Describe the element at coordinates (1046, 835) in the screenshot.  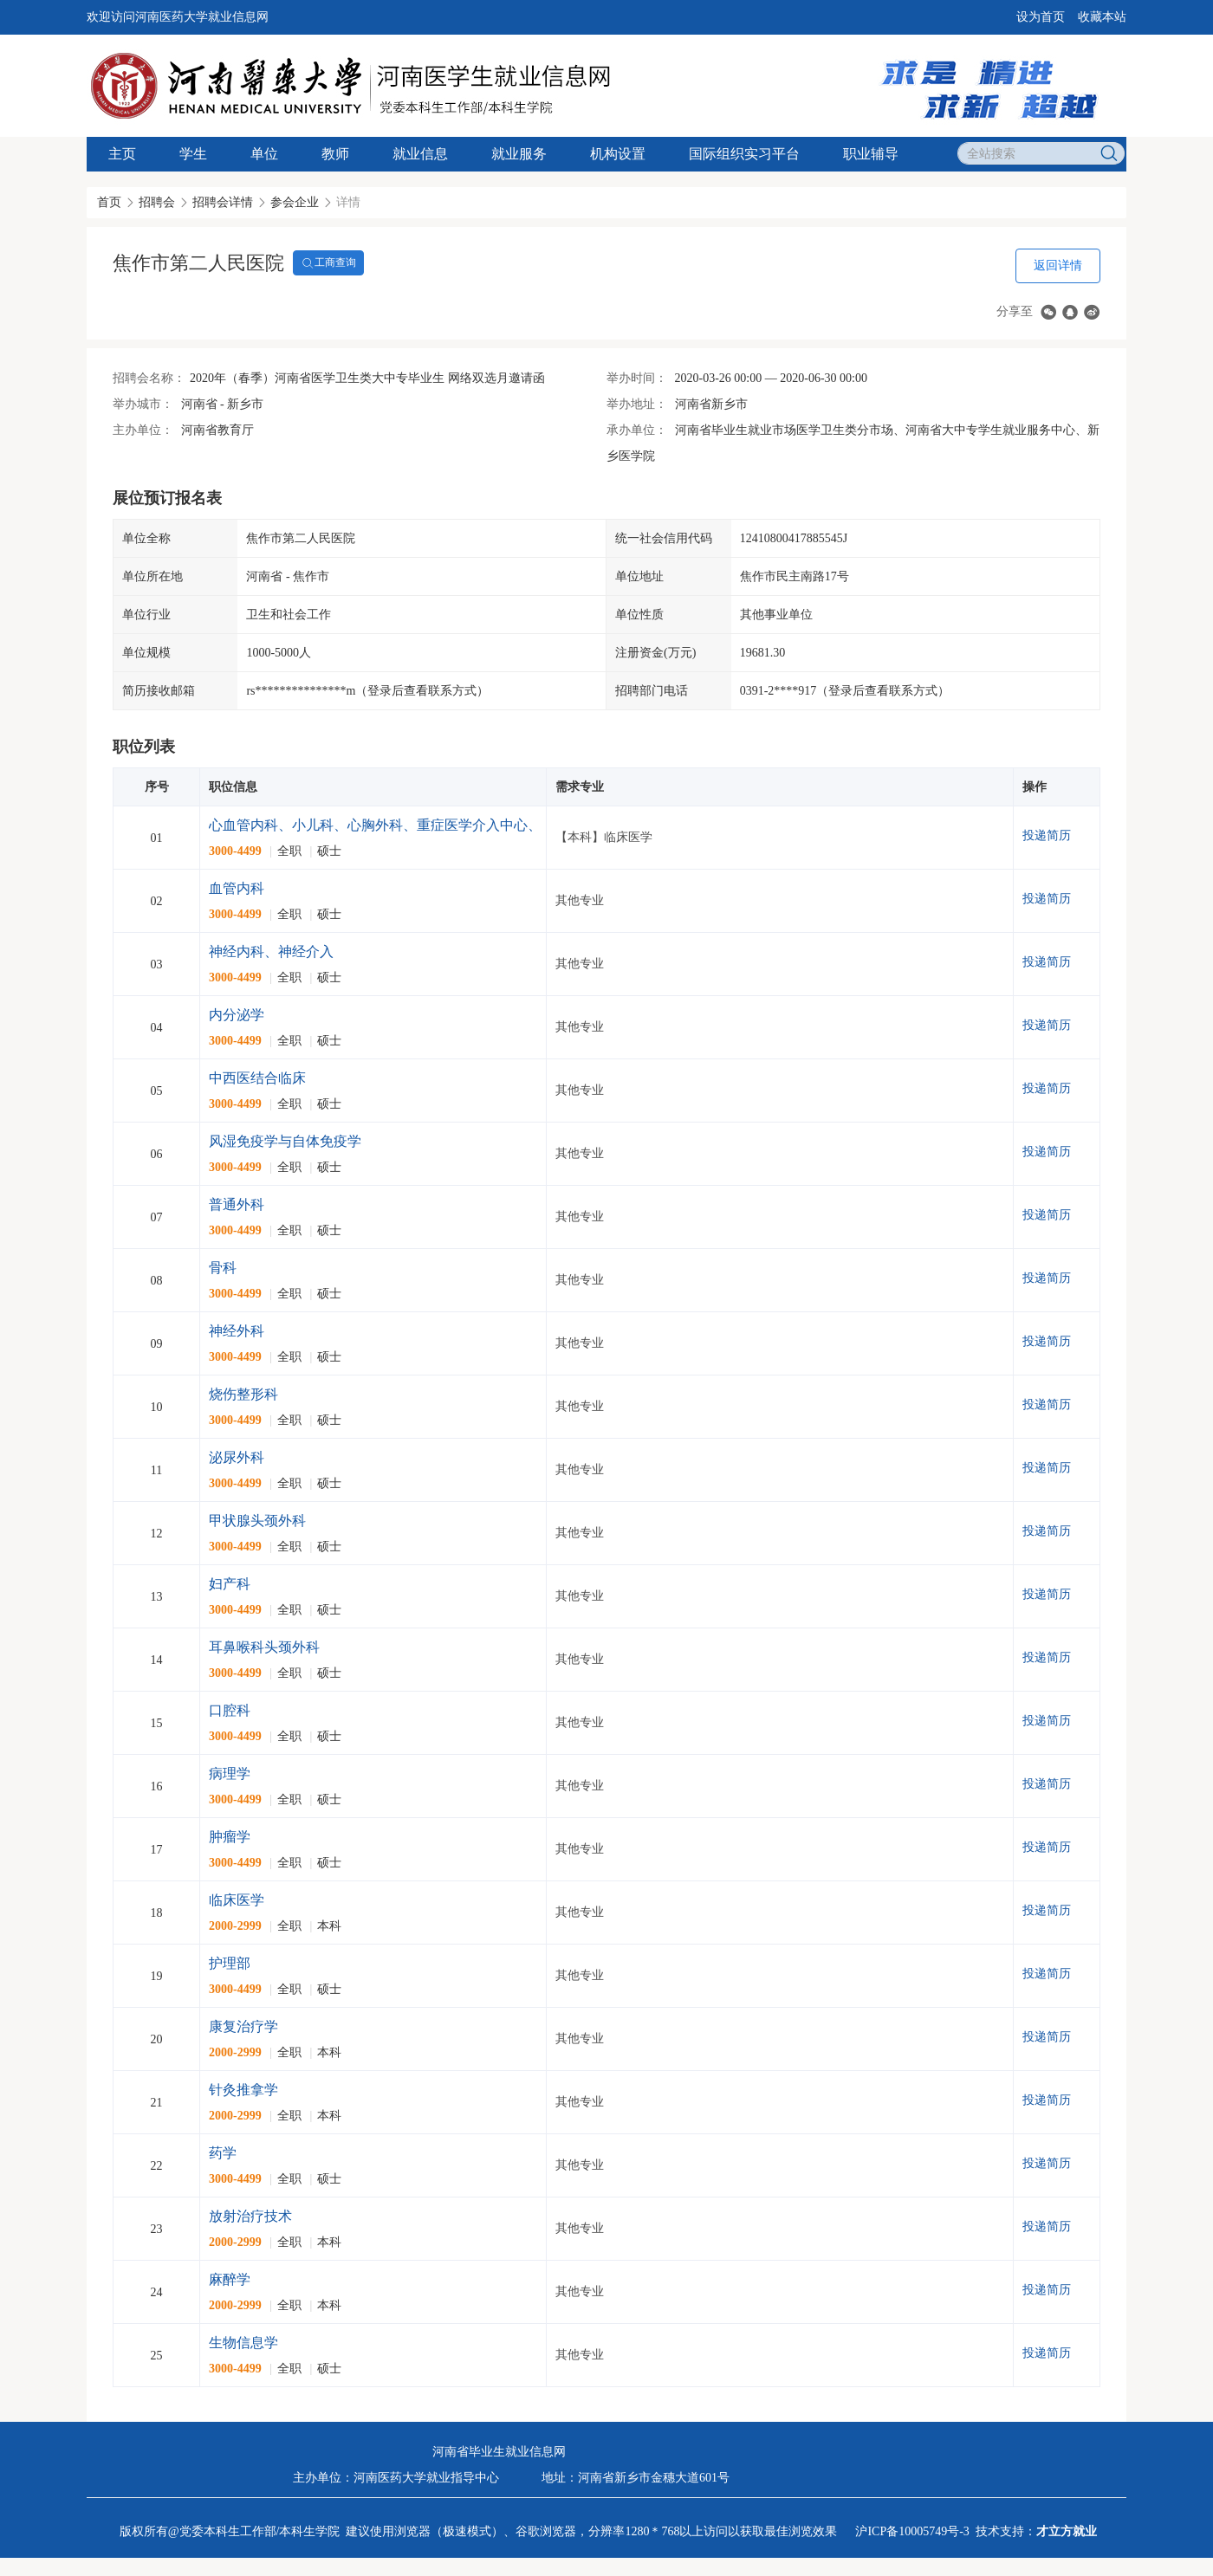
I see `投递简历` at that location.